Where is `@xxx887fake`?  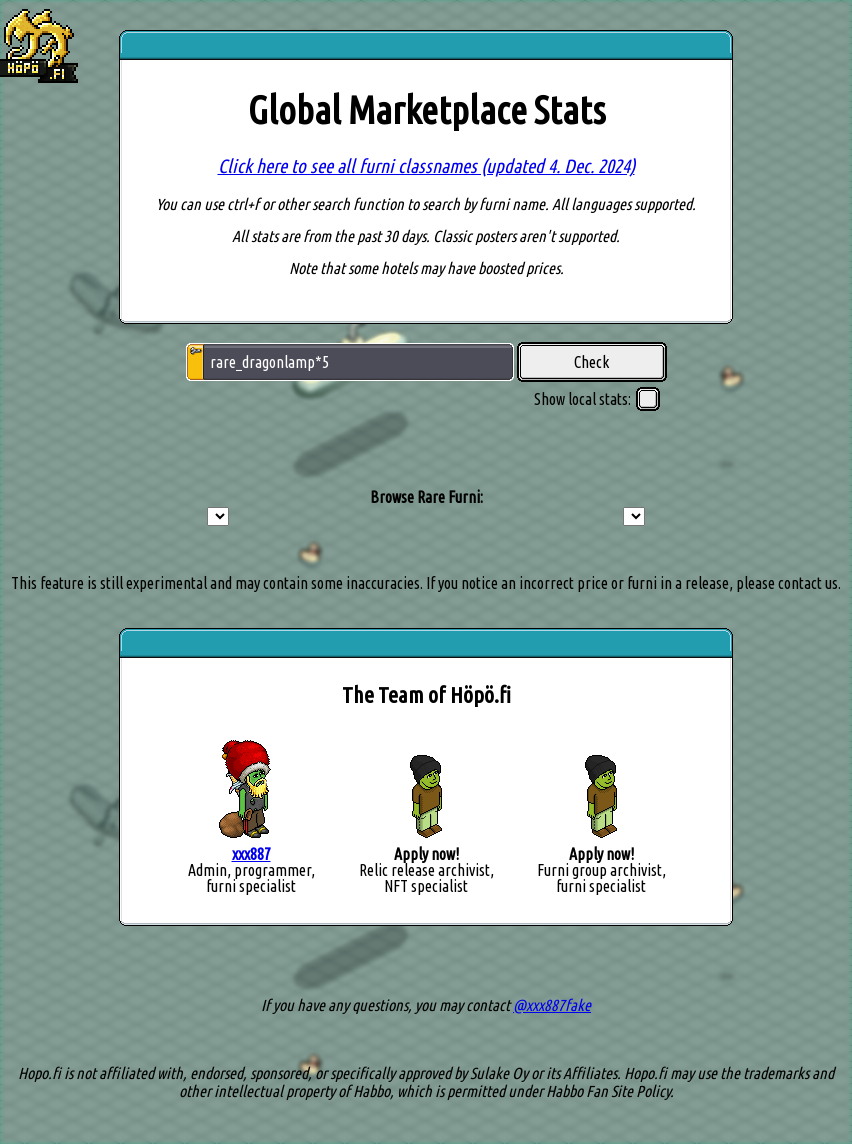
@xxx887fake is located at coordinates (552, 1005).